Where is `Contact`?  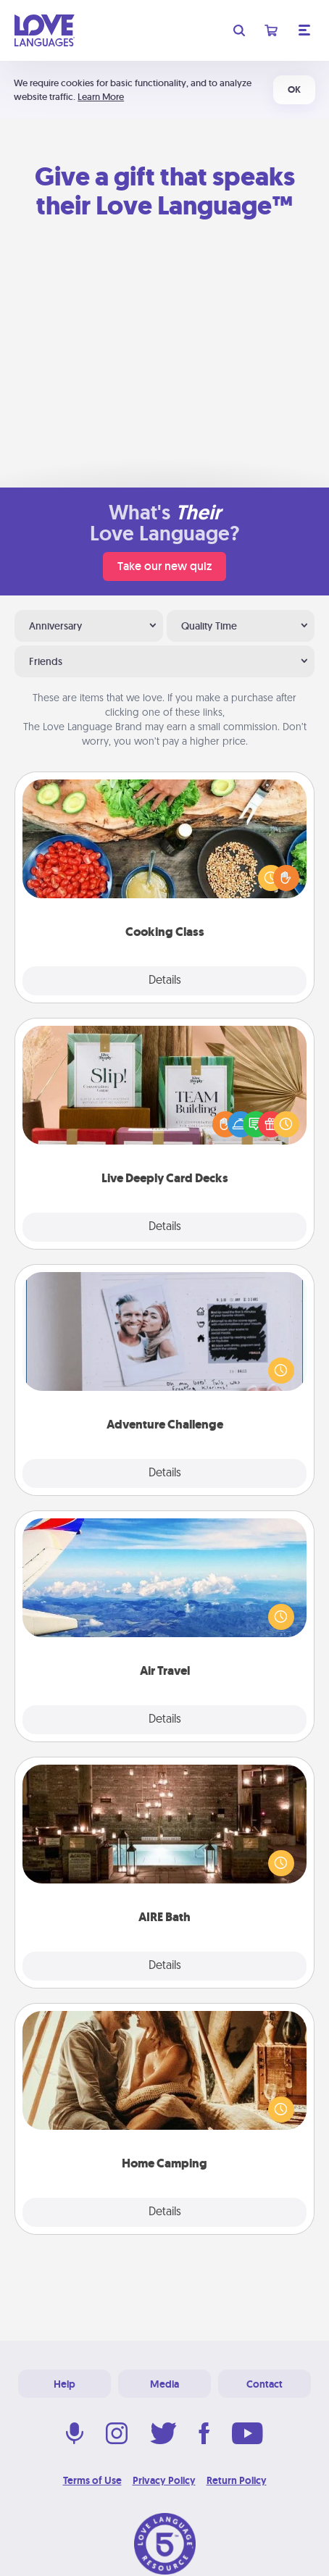
Contact is located at coordinates (264, 2384).